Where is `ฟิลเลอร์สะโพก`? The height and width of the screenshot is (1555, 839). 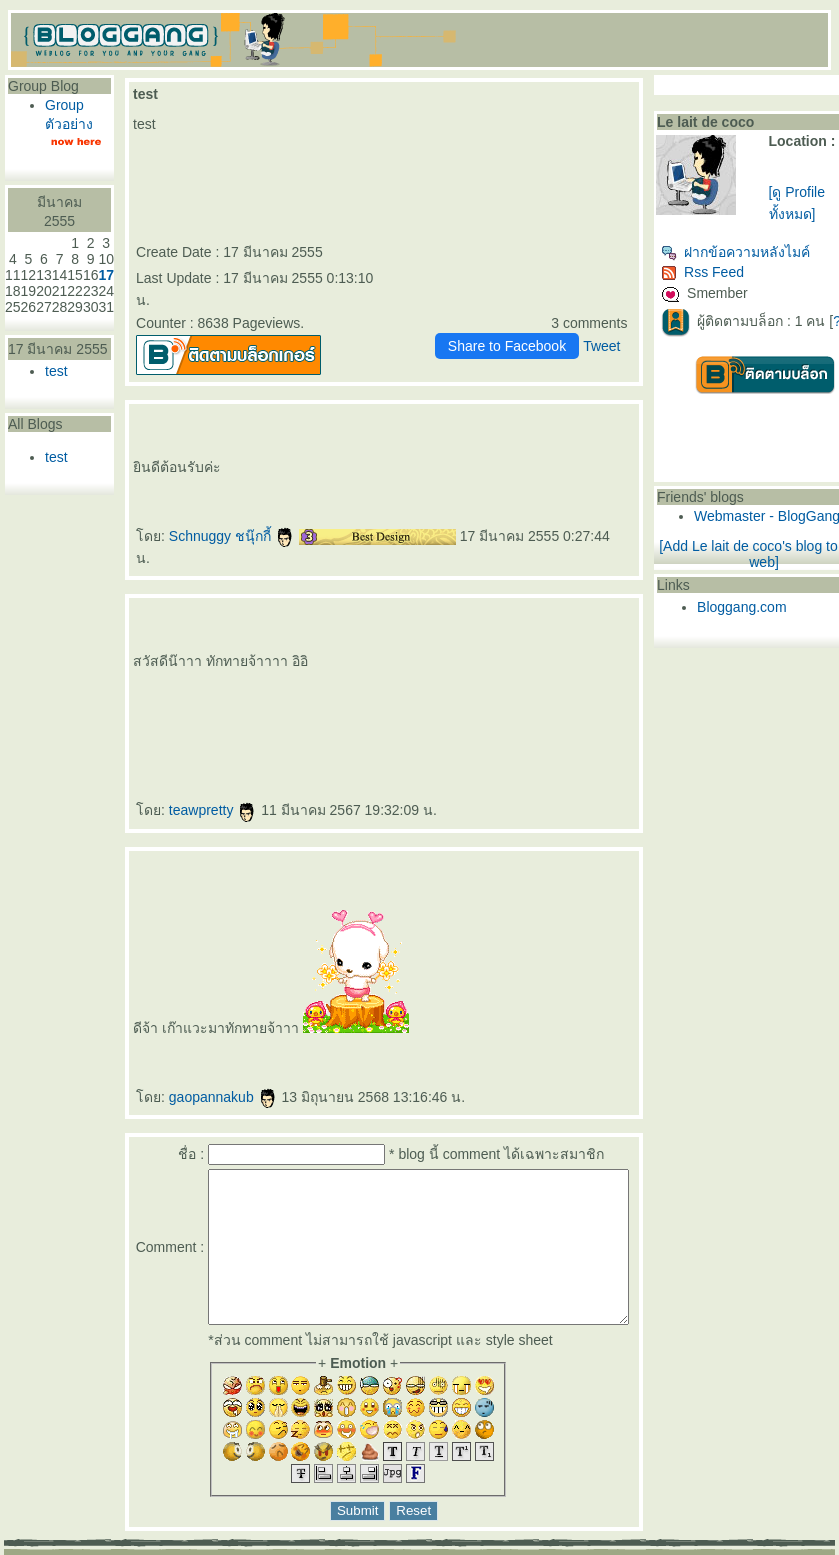 ฟิลเลอร์สะโพก is located at coordinates (528, 640).